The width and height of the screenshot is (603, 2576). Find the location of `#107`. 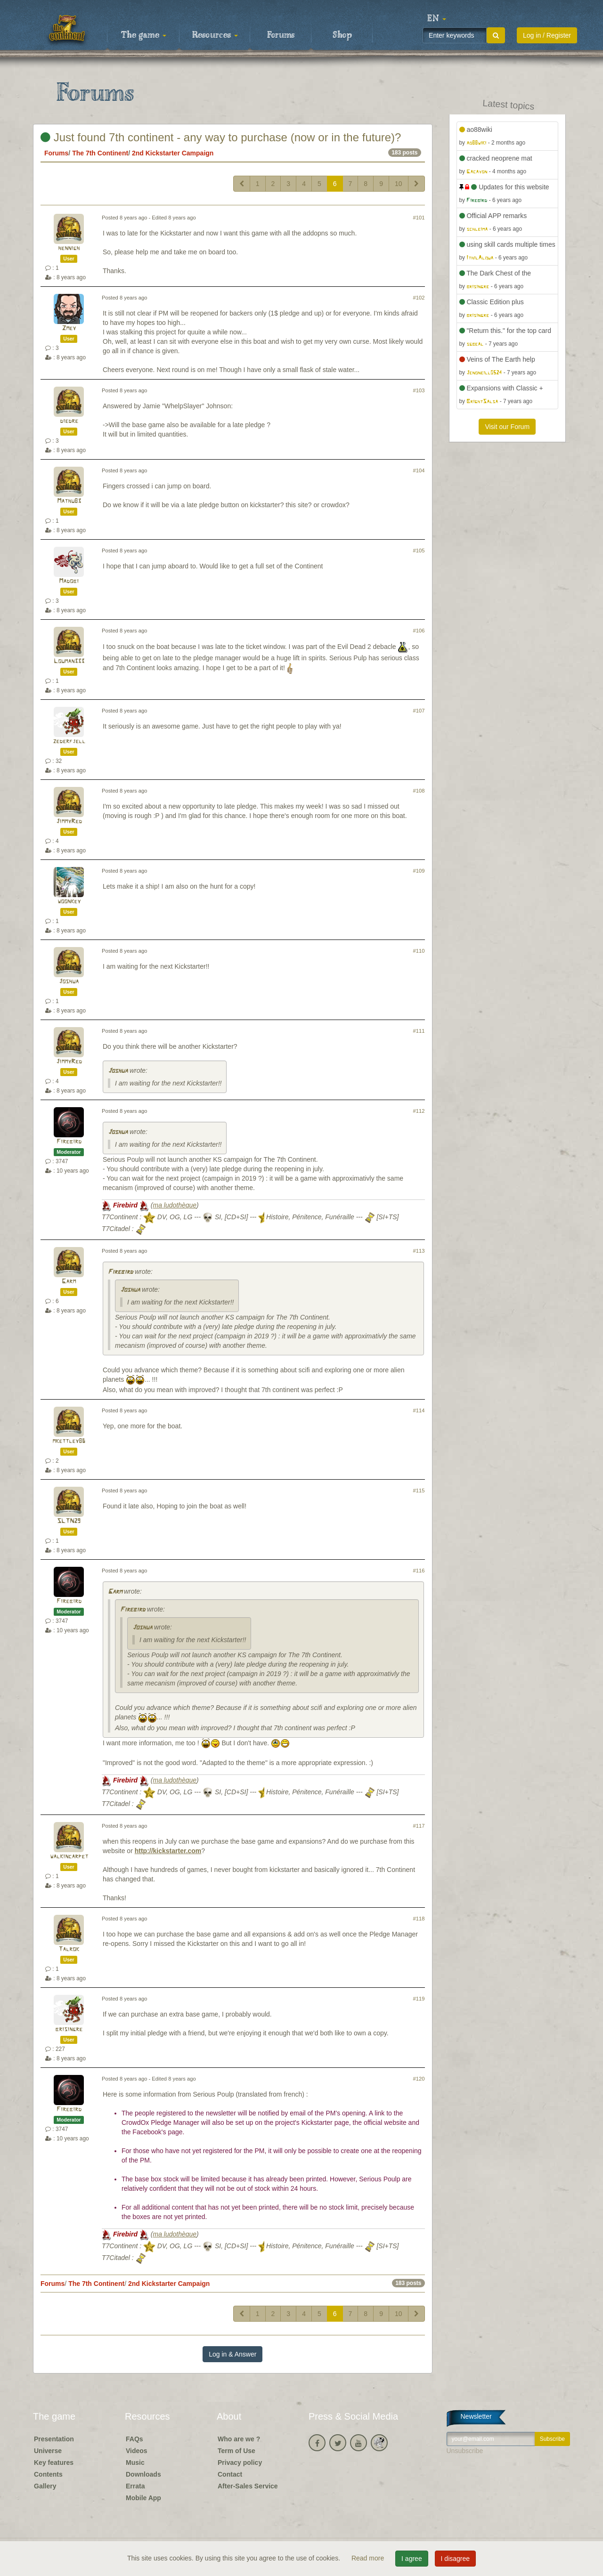

#107 is located at coordinates (419, 710).